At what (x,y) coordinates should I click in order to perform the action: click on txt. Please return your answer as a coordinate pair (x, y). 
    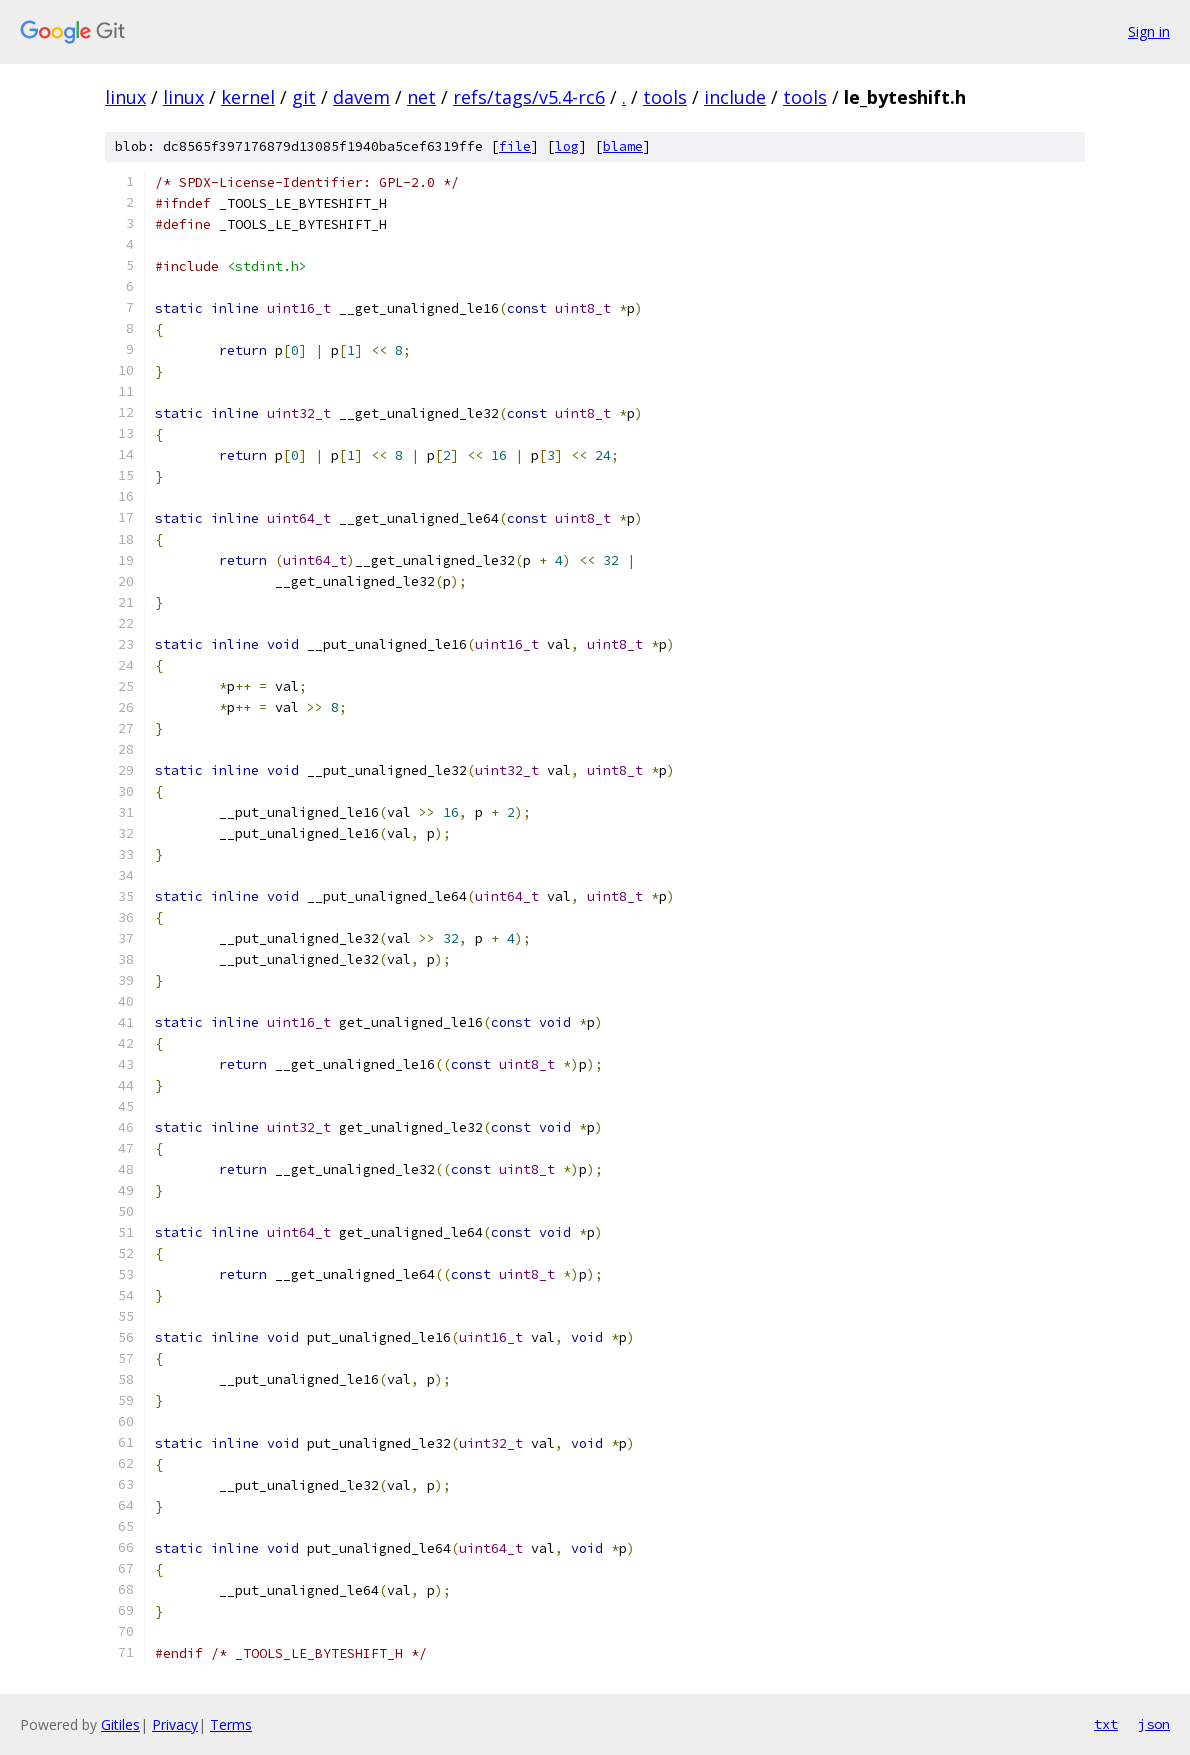
    Looking at the image, I should click on (1106, 1724).